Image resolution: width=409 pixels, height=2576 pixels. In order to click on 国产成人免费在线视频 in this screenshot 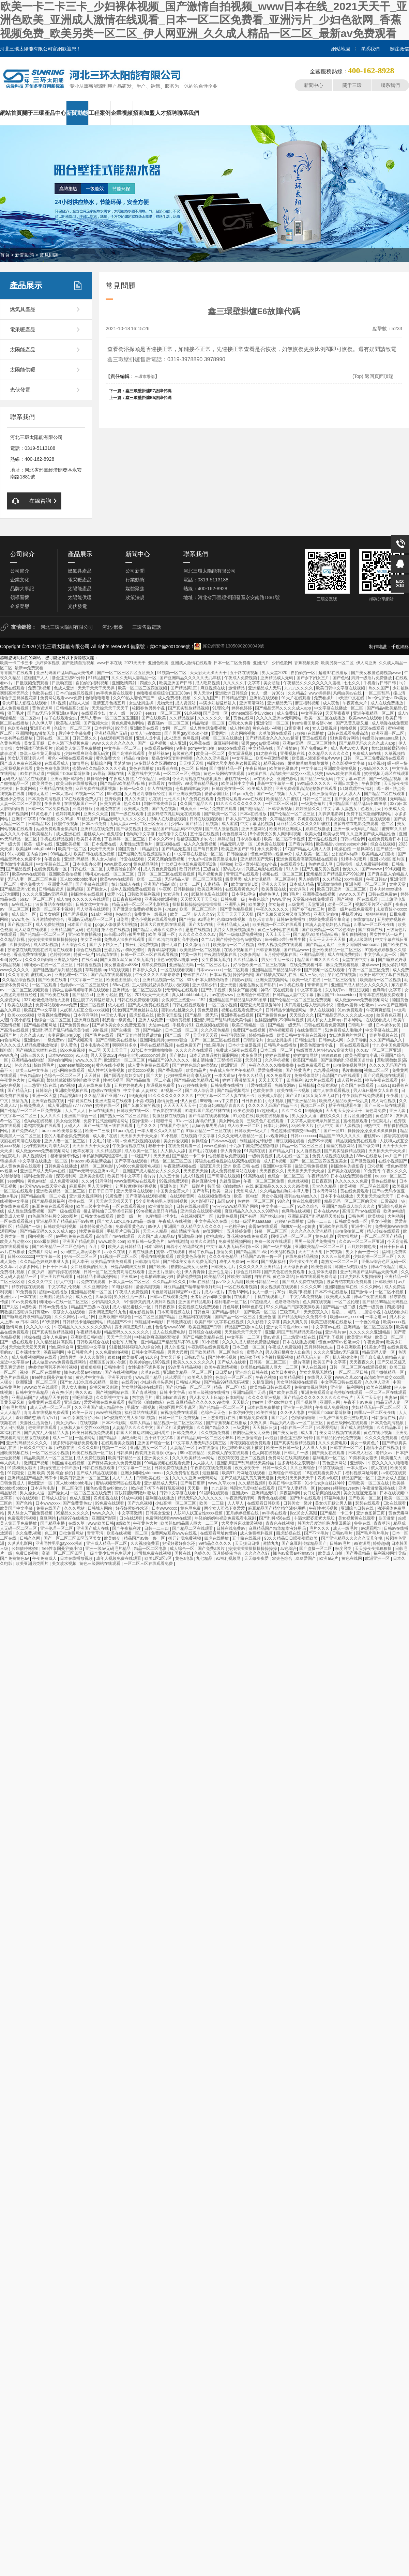, I will do `click(21, 763)`.